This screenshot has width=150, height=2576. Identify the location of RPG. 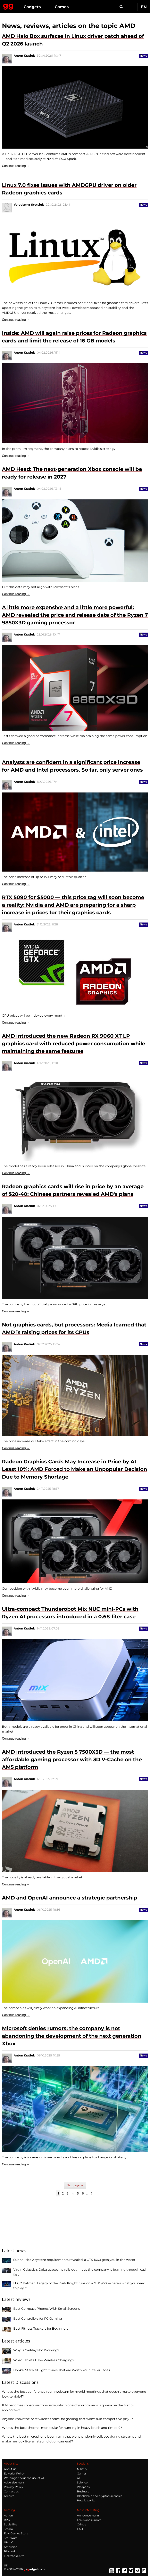
(7, 2520).